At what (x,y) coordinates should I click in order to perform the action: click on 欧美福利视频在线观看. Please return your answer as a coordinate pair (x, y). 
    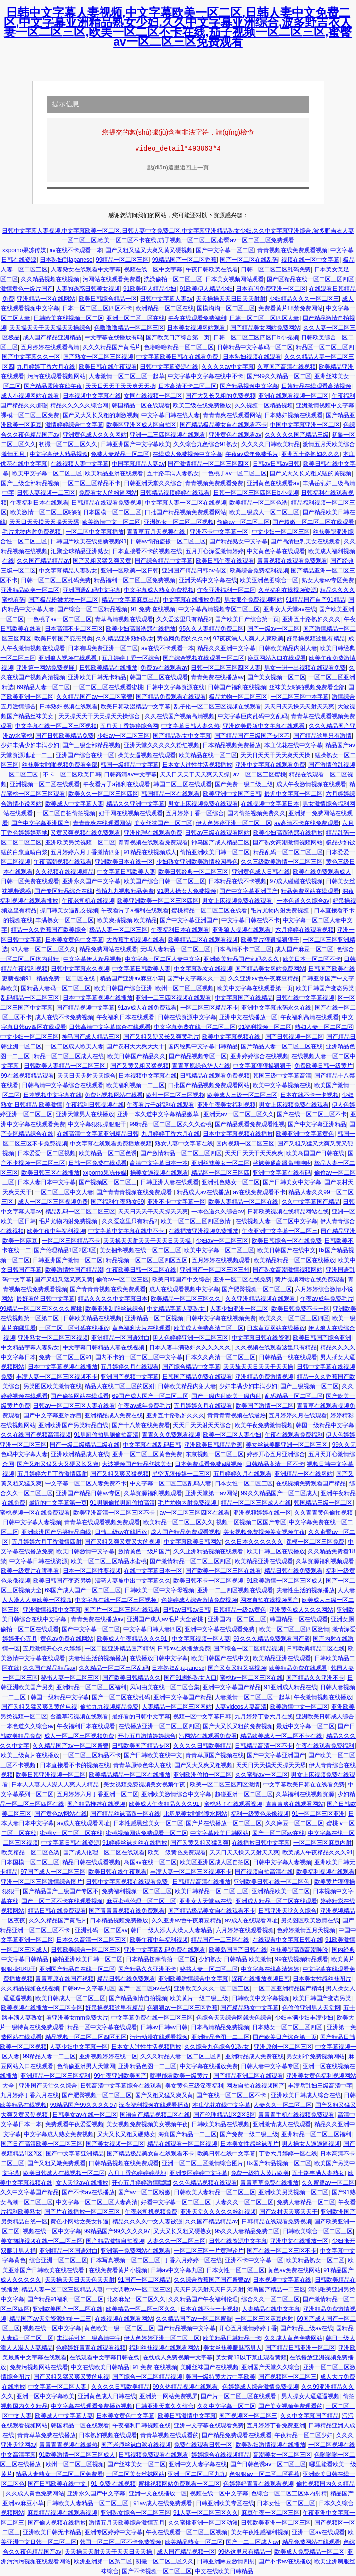
    Looking at the image, I should click on (325, 1872).